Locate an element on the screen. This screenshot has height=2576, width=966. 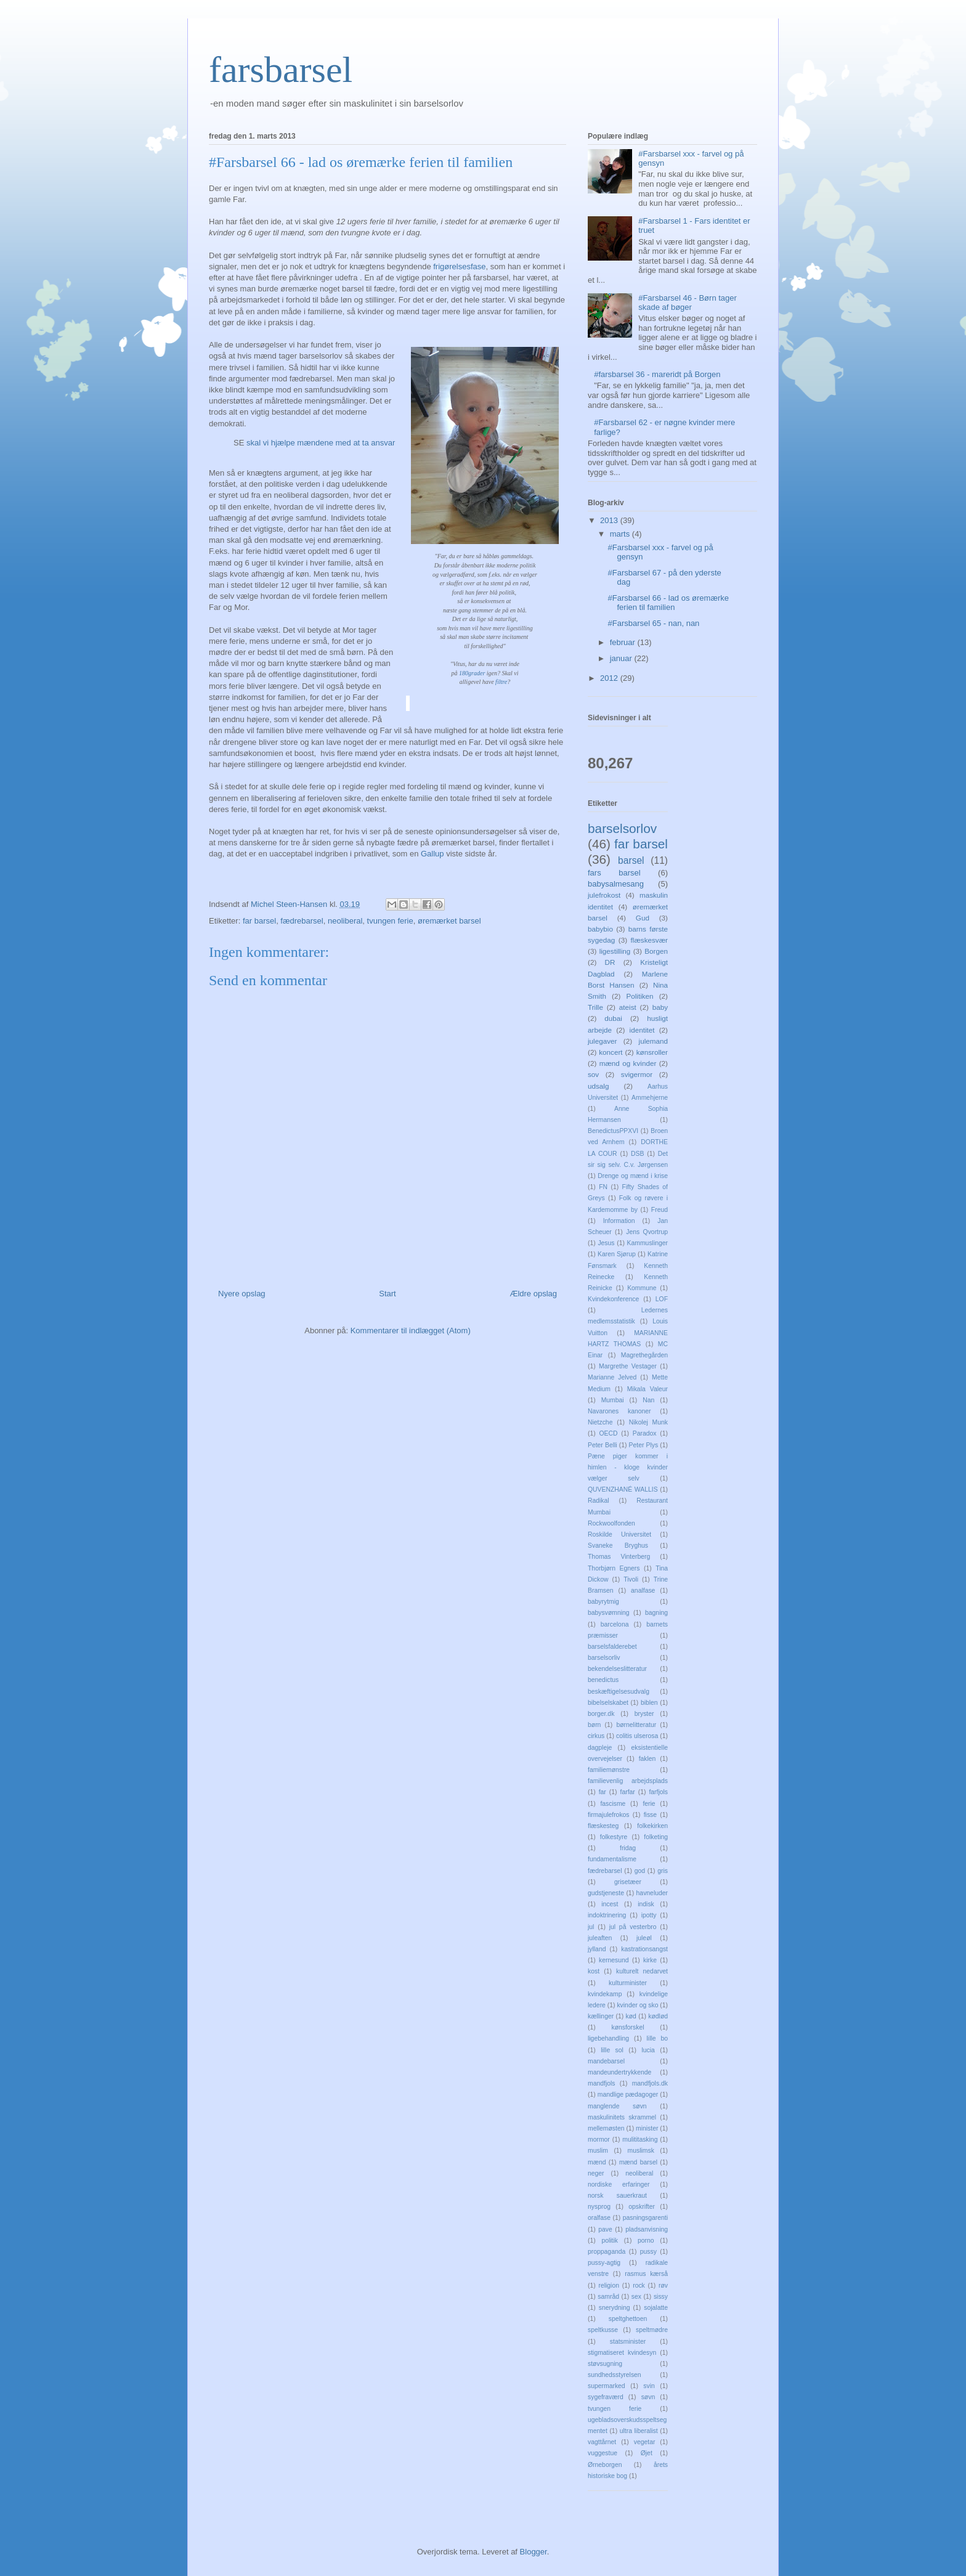
LOF is located at coordinates (662, 1299).